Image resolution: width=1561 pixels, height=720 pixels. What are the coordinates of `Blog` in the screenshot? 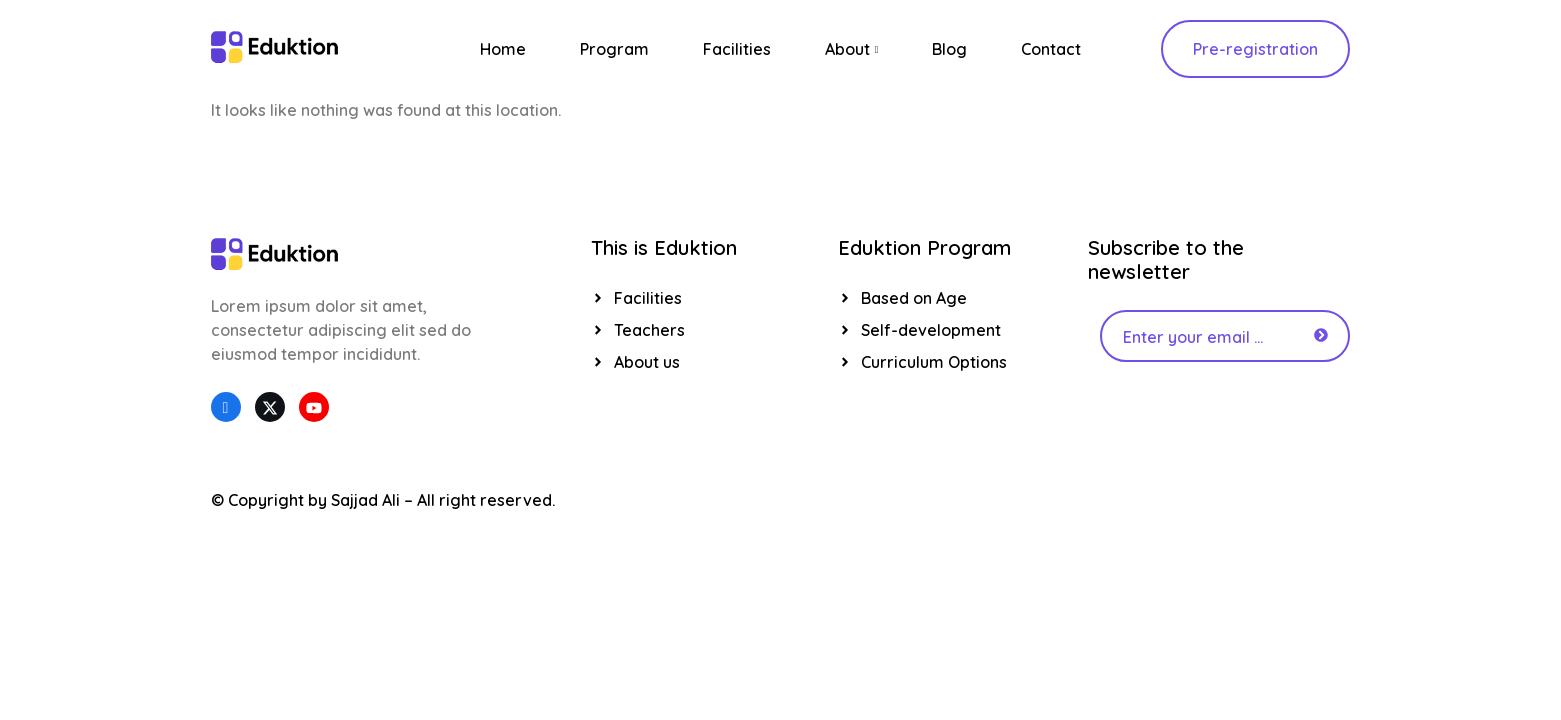 It's located at (949, 49).